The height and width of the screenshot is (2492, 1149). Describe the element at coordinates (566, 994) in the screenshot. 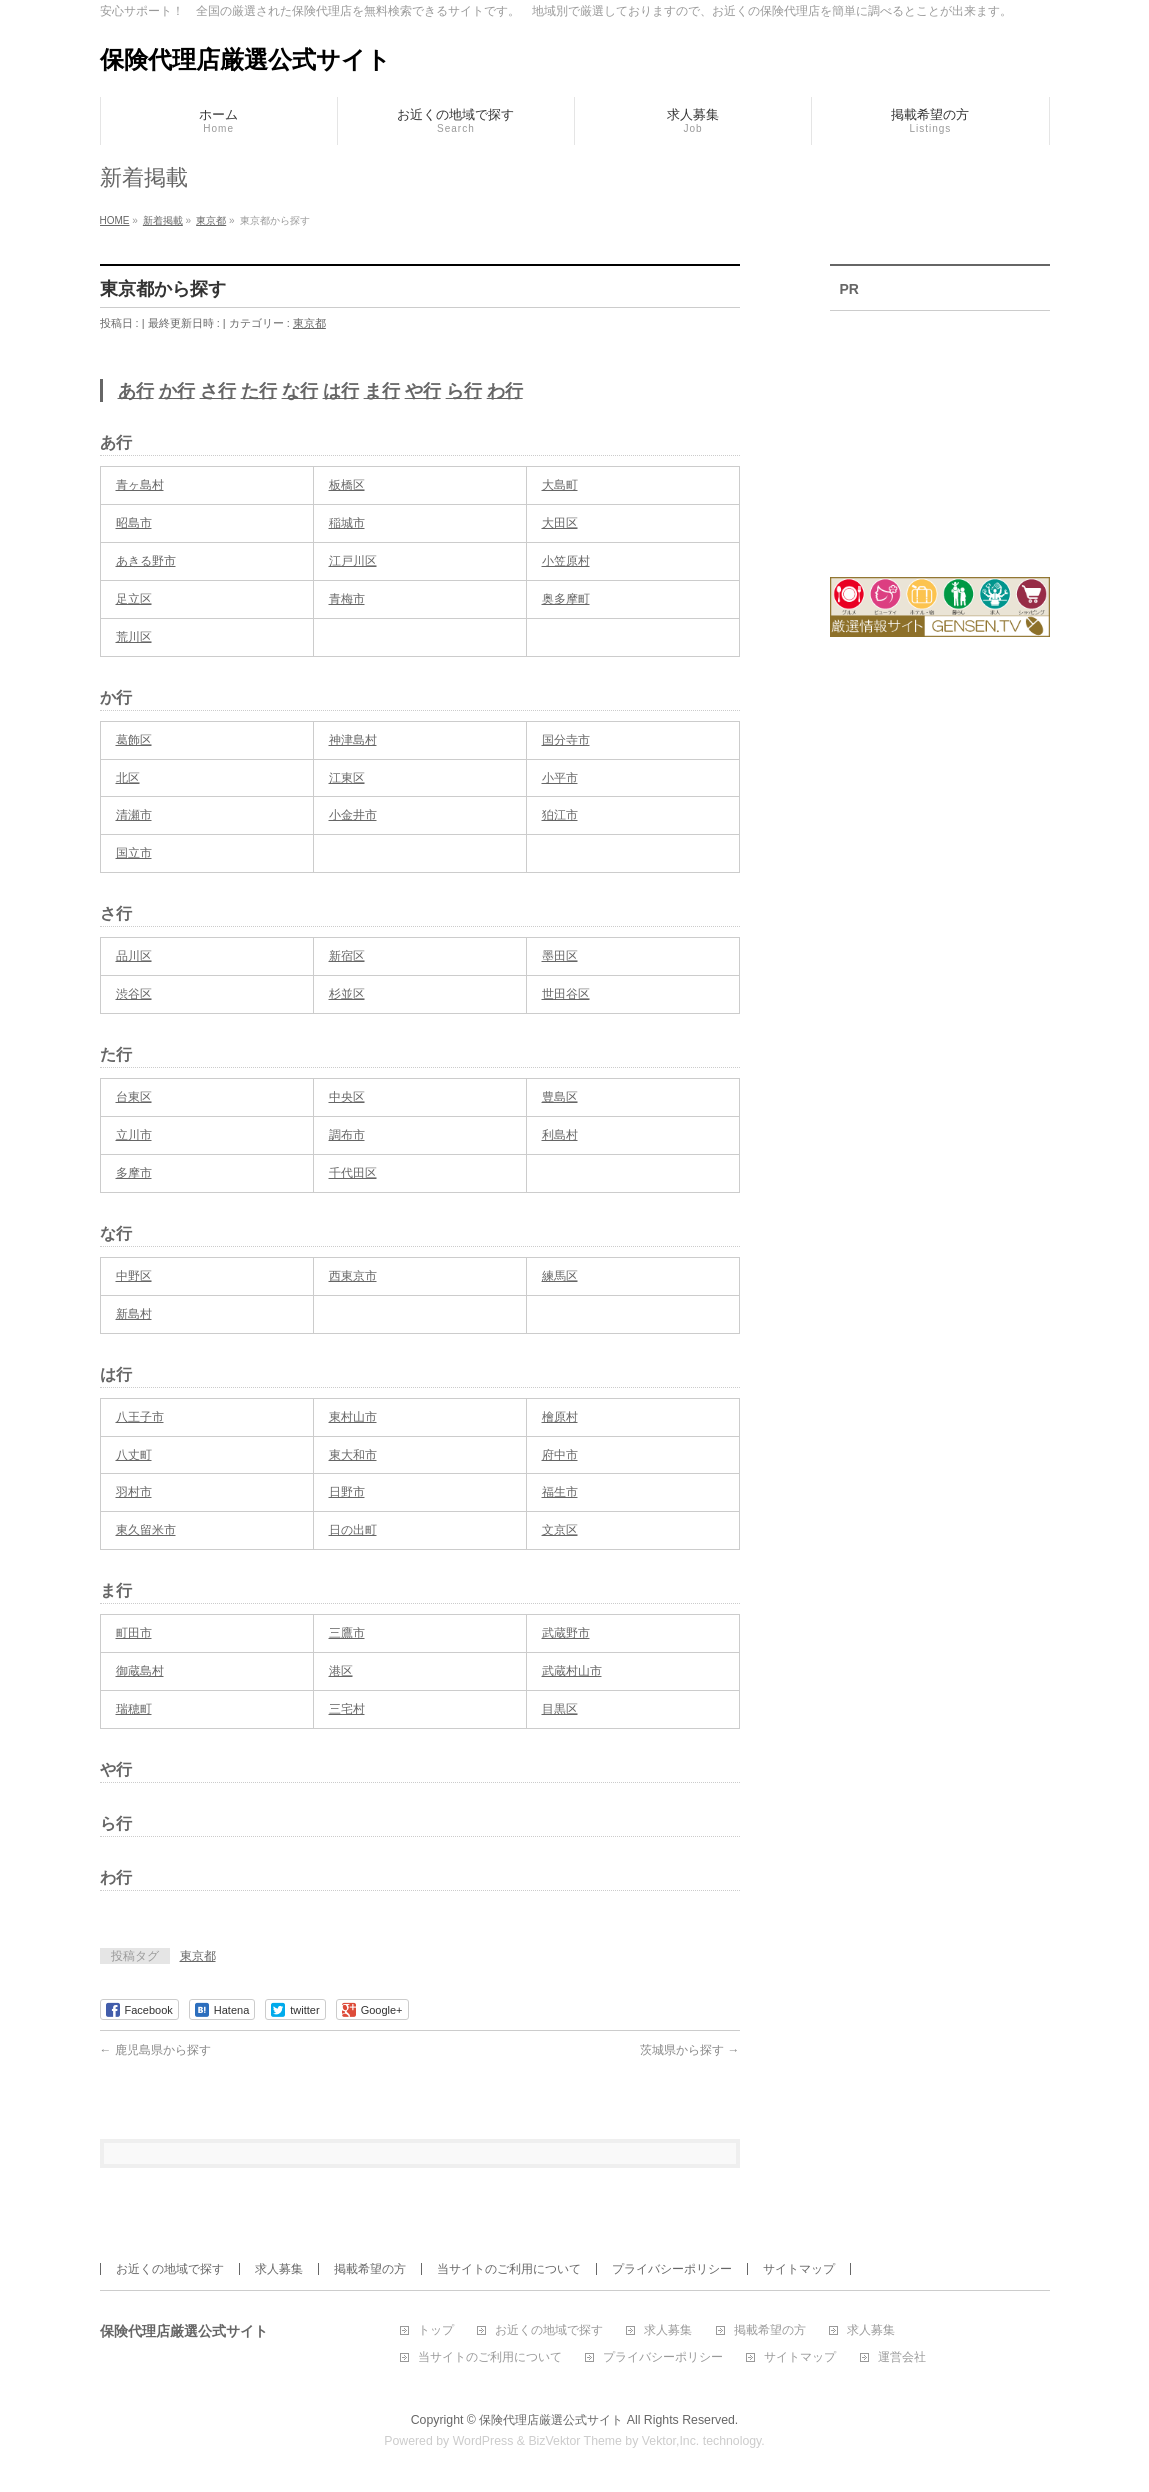

I see `世田谷区` at that location.